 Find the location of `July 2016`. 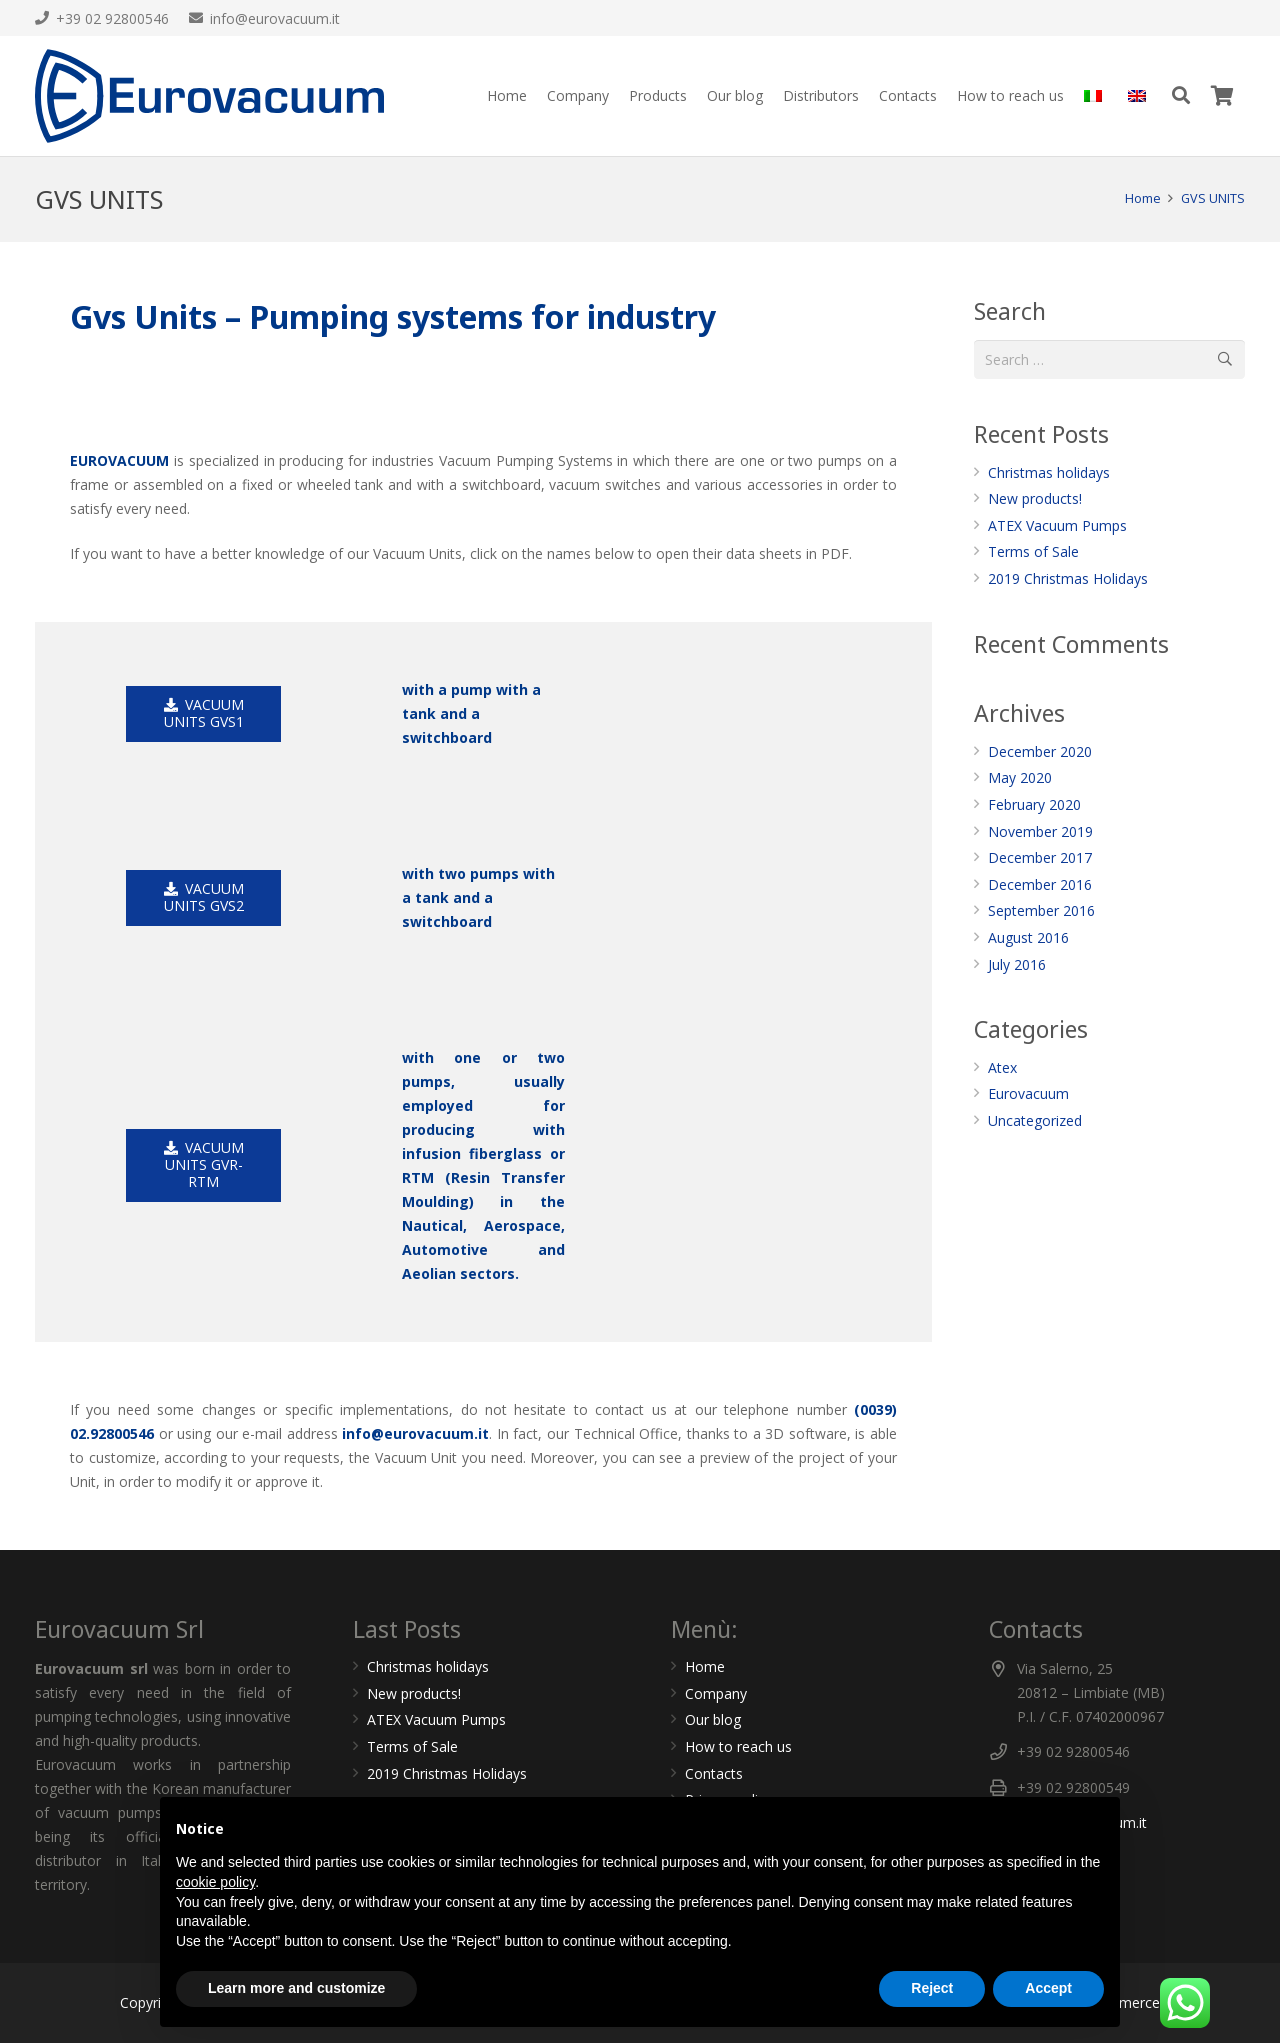

July 2016 is located at coordinates (1017, 964).